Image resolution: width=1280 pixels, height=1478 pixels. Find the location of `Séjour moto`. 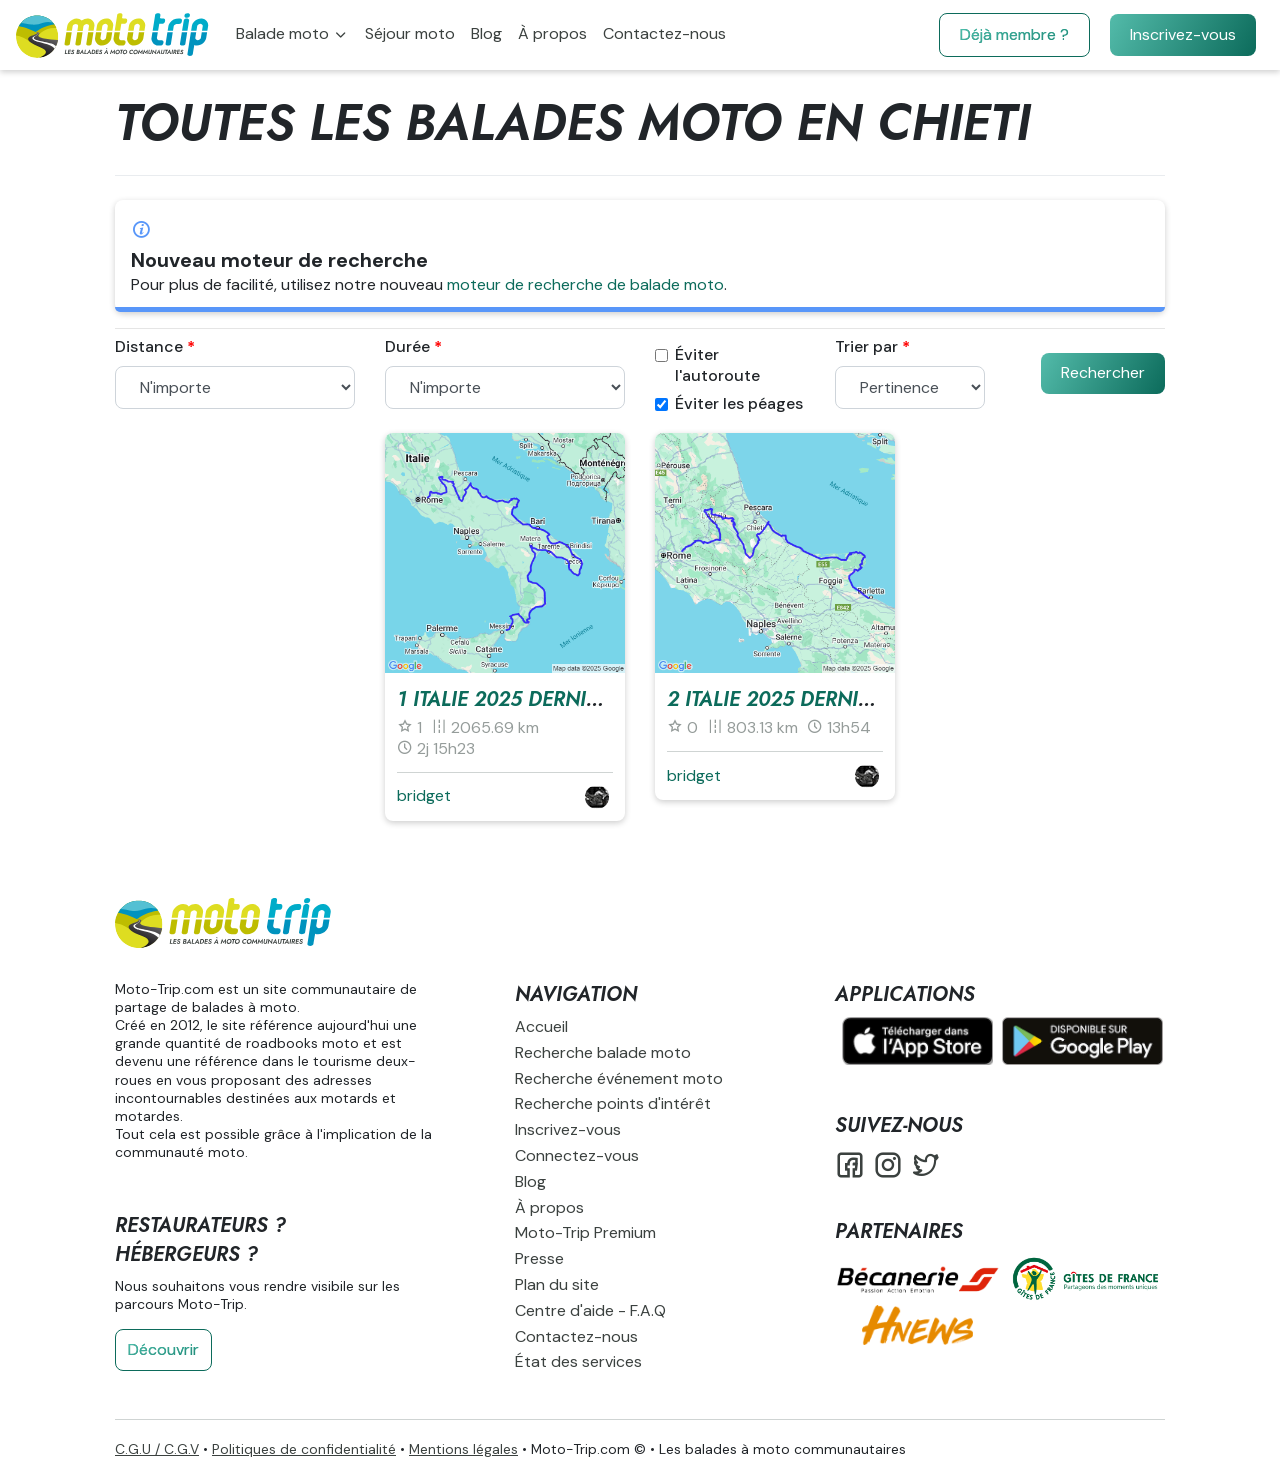

Séjour moto is located at coordinates (410, 33).